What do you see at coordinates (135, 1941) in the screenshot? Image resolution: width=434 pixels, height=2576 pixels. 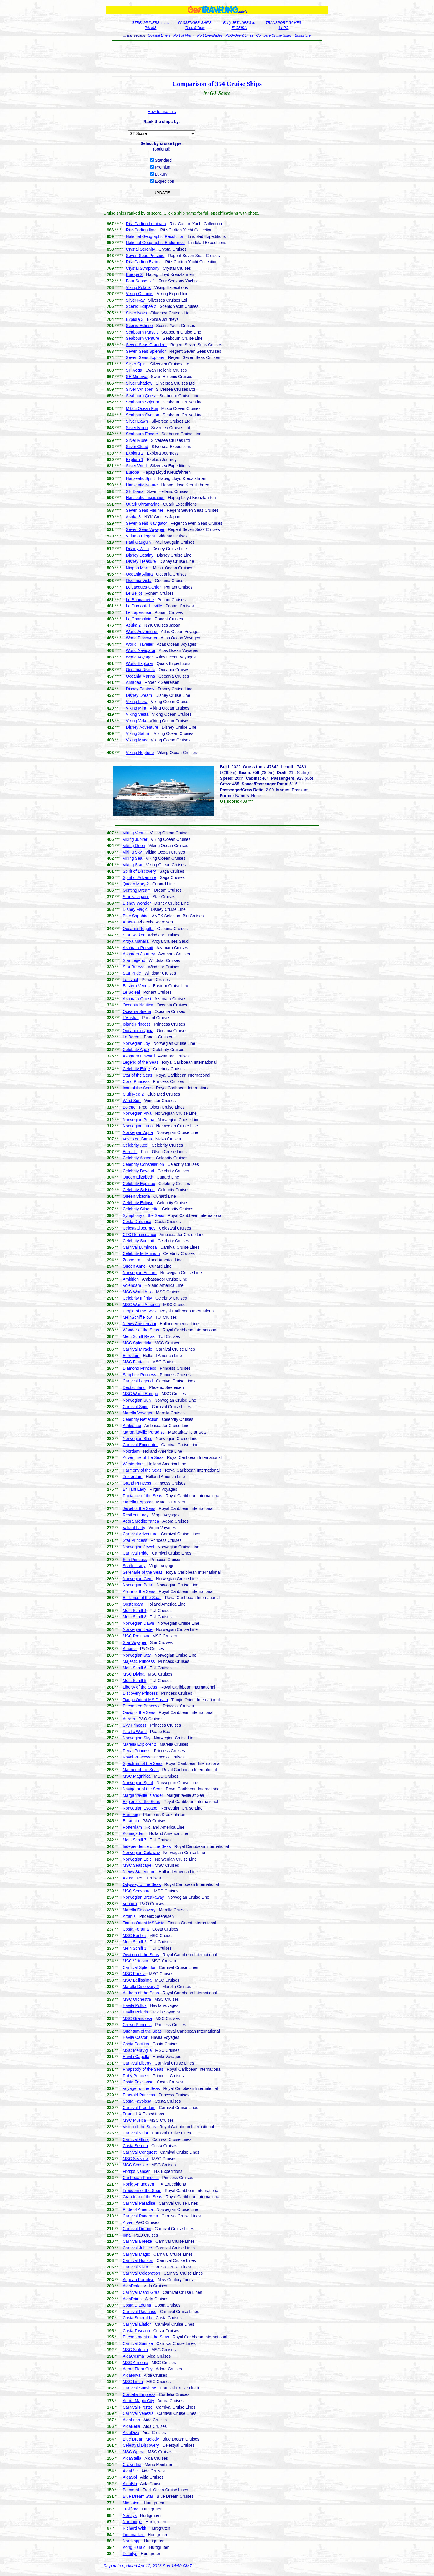 I see `Mein Schiff 2` at bounding box center [135, 1941].